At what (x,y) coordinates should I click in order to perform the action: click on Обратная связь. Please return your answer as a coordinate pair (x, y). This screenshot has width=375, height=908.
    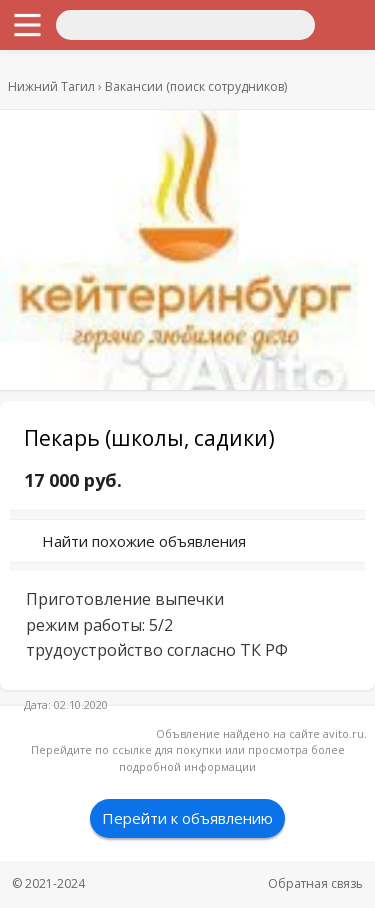
    Looking at the image, I should click on (315, 883).